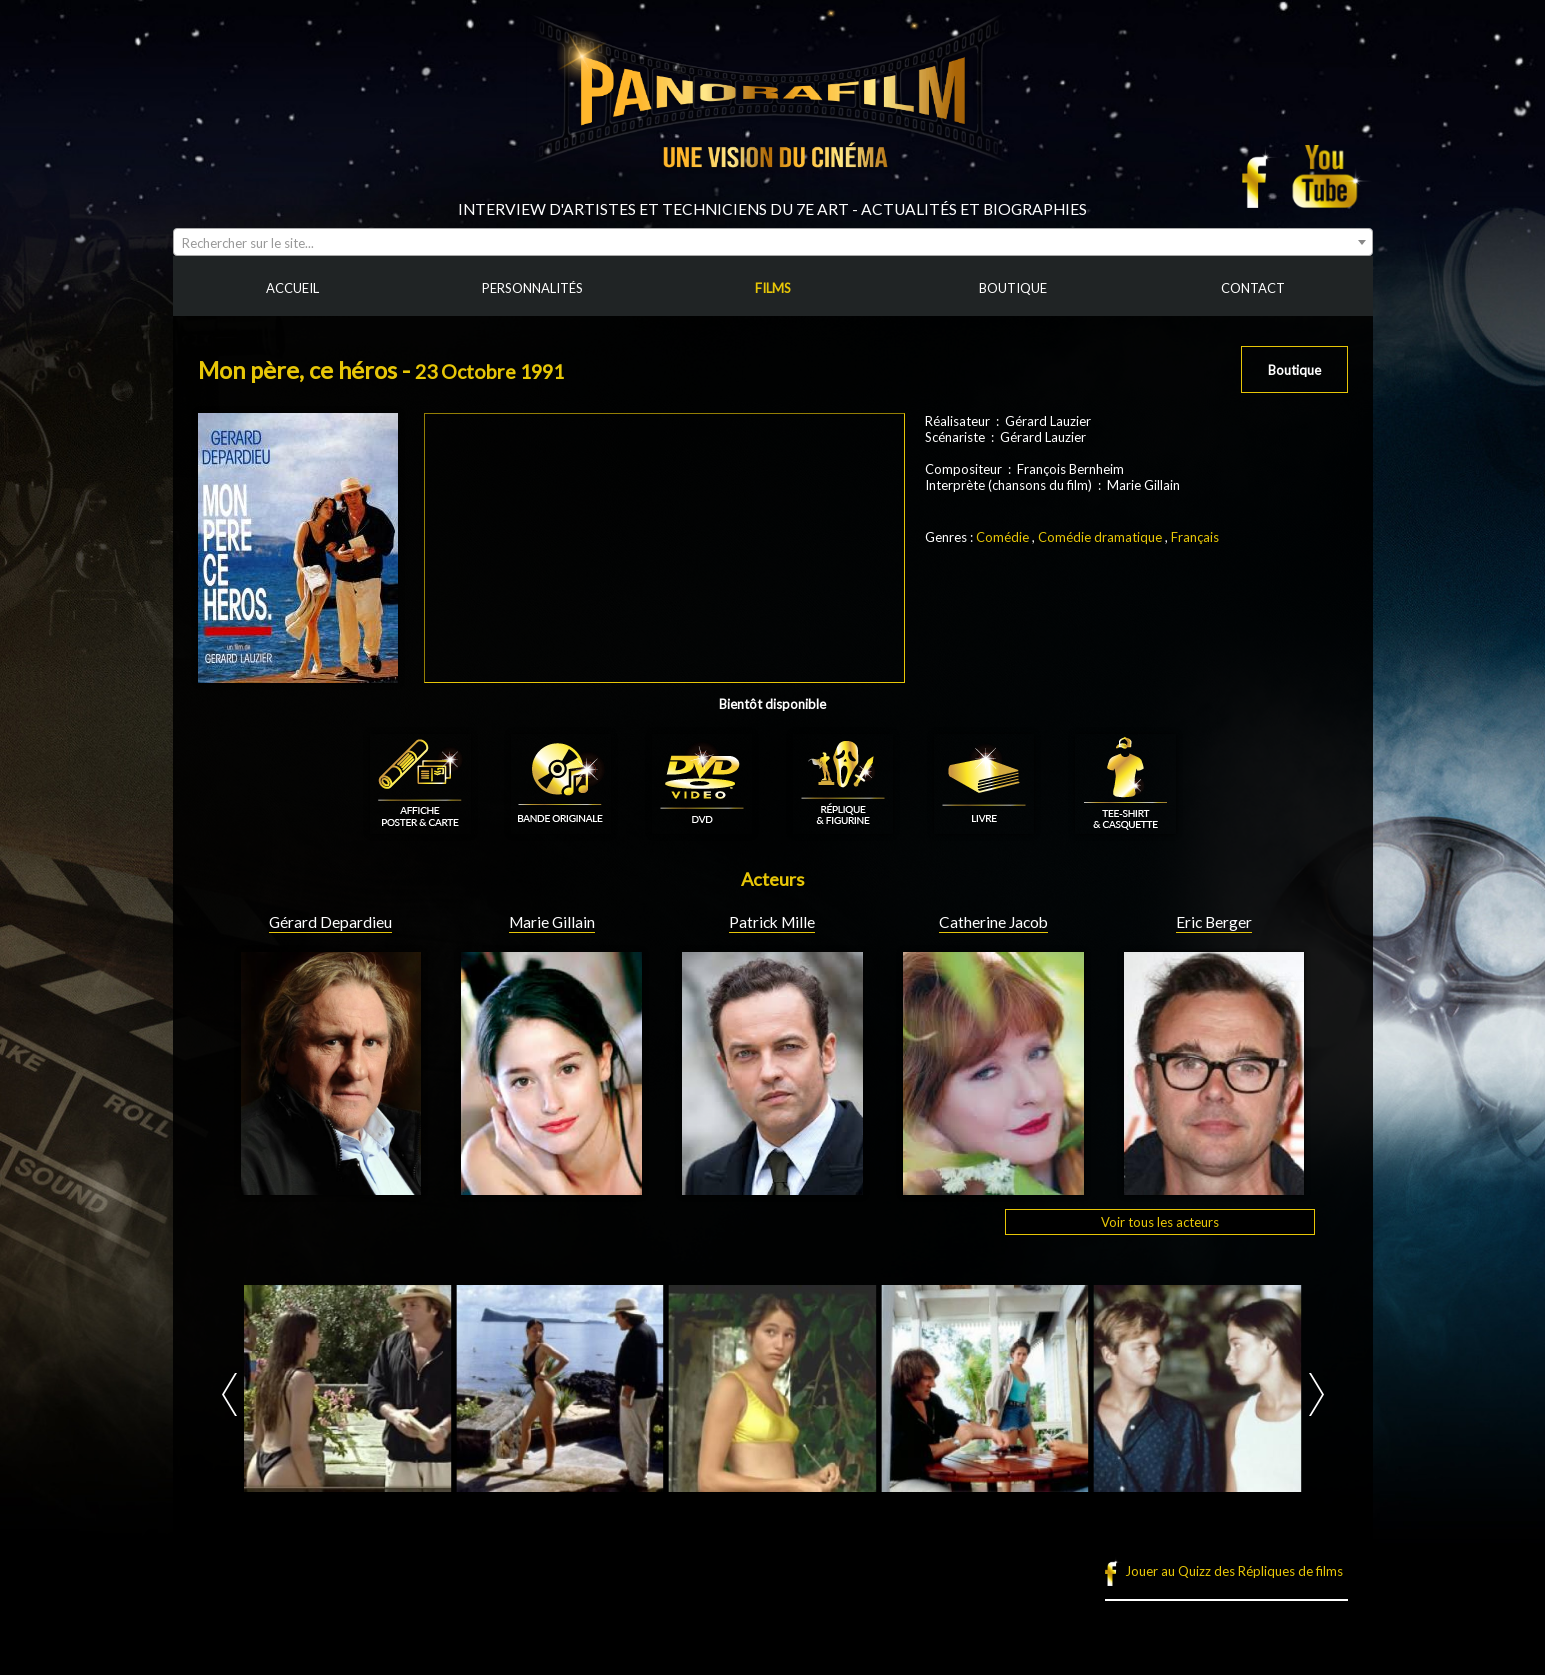  Describe the element at coordinates (1234, 1571) in the screenshot. I see `Jouer au Quizz des Répliques de films` at that location.